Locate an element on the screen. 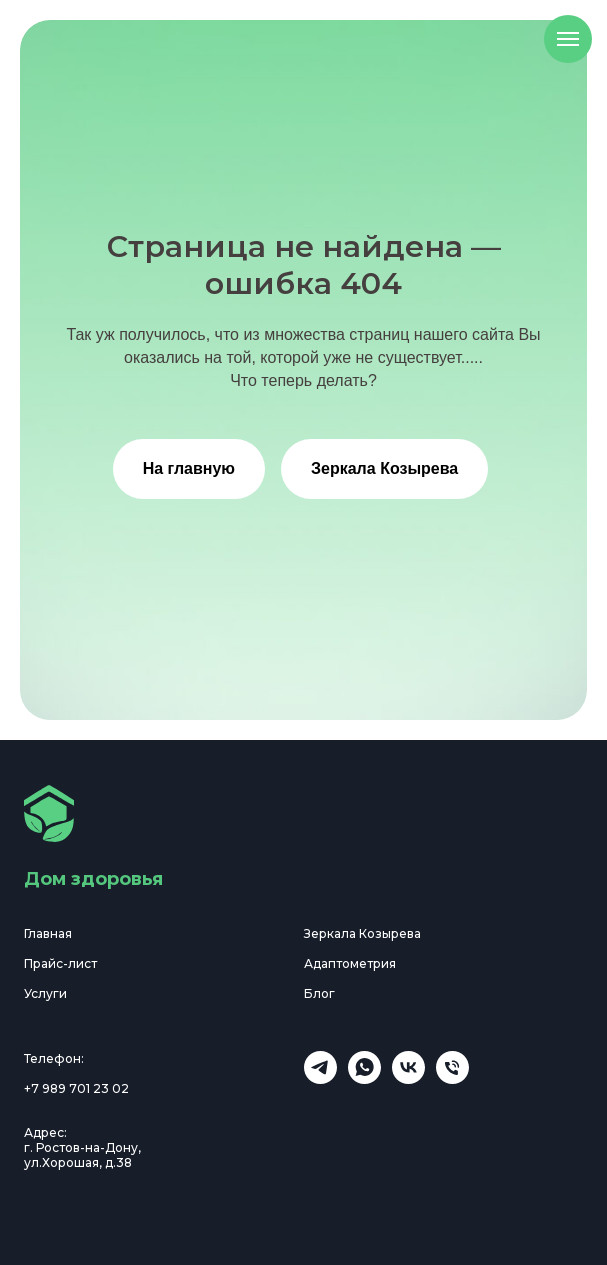 The height and width of the screenshot is (1265, 607). [Наш телеграм канал] is located at coordinates (320, 1078).